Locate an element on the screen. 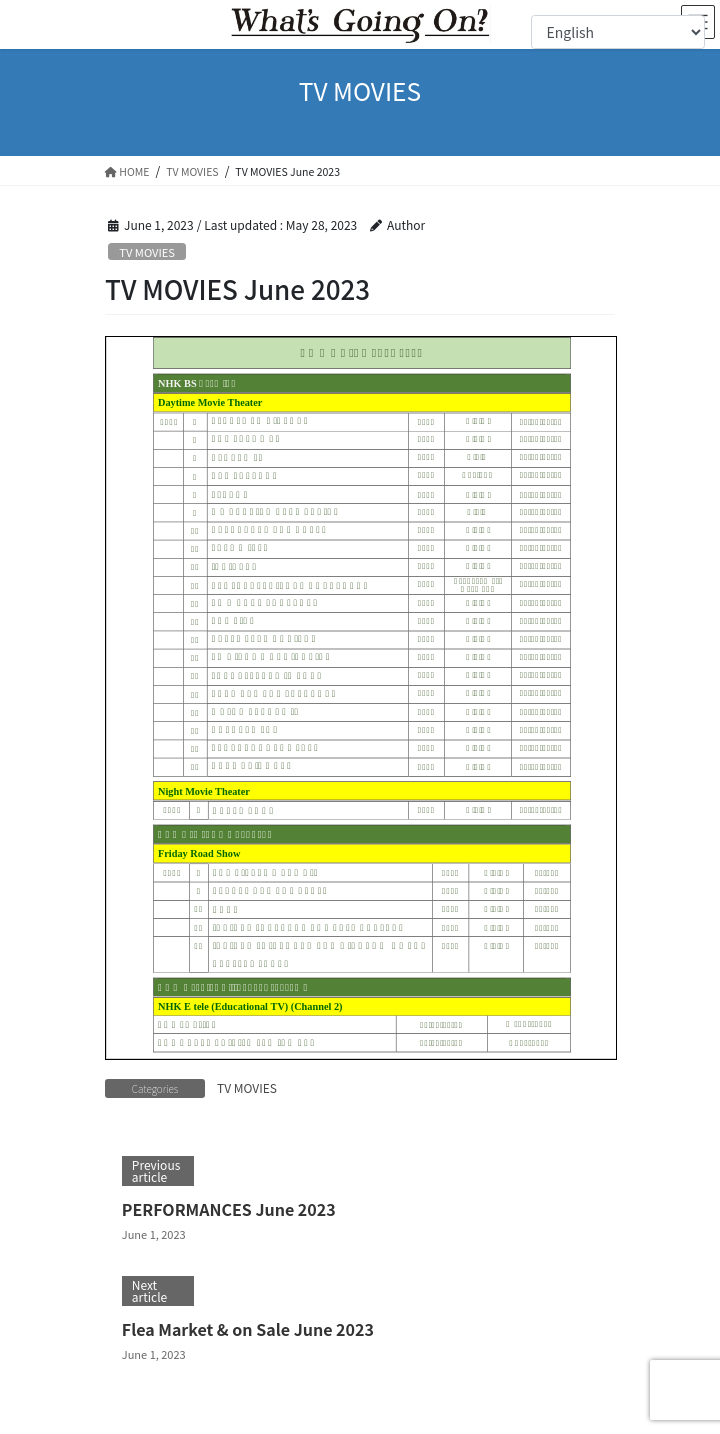 This screenshot has height=1434, width=720. [Select Language] is located at coordinates (618, 32).